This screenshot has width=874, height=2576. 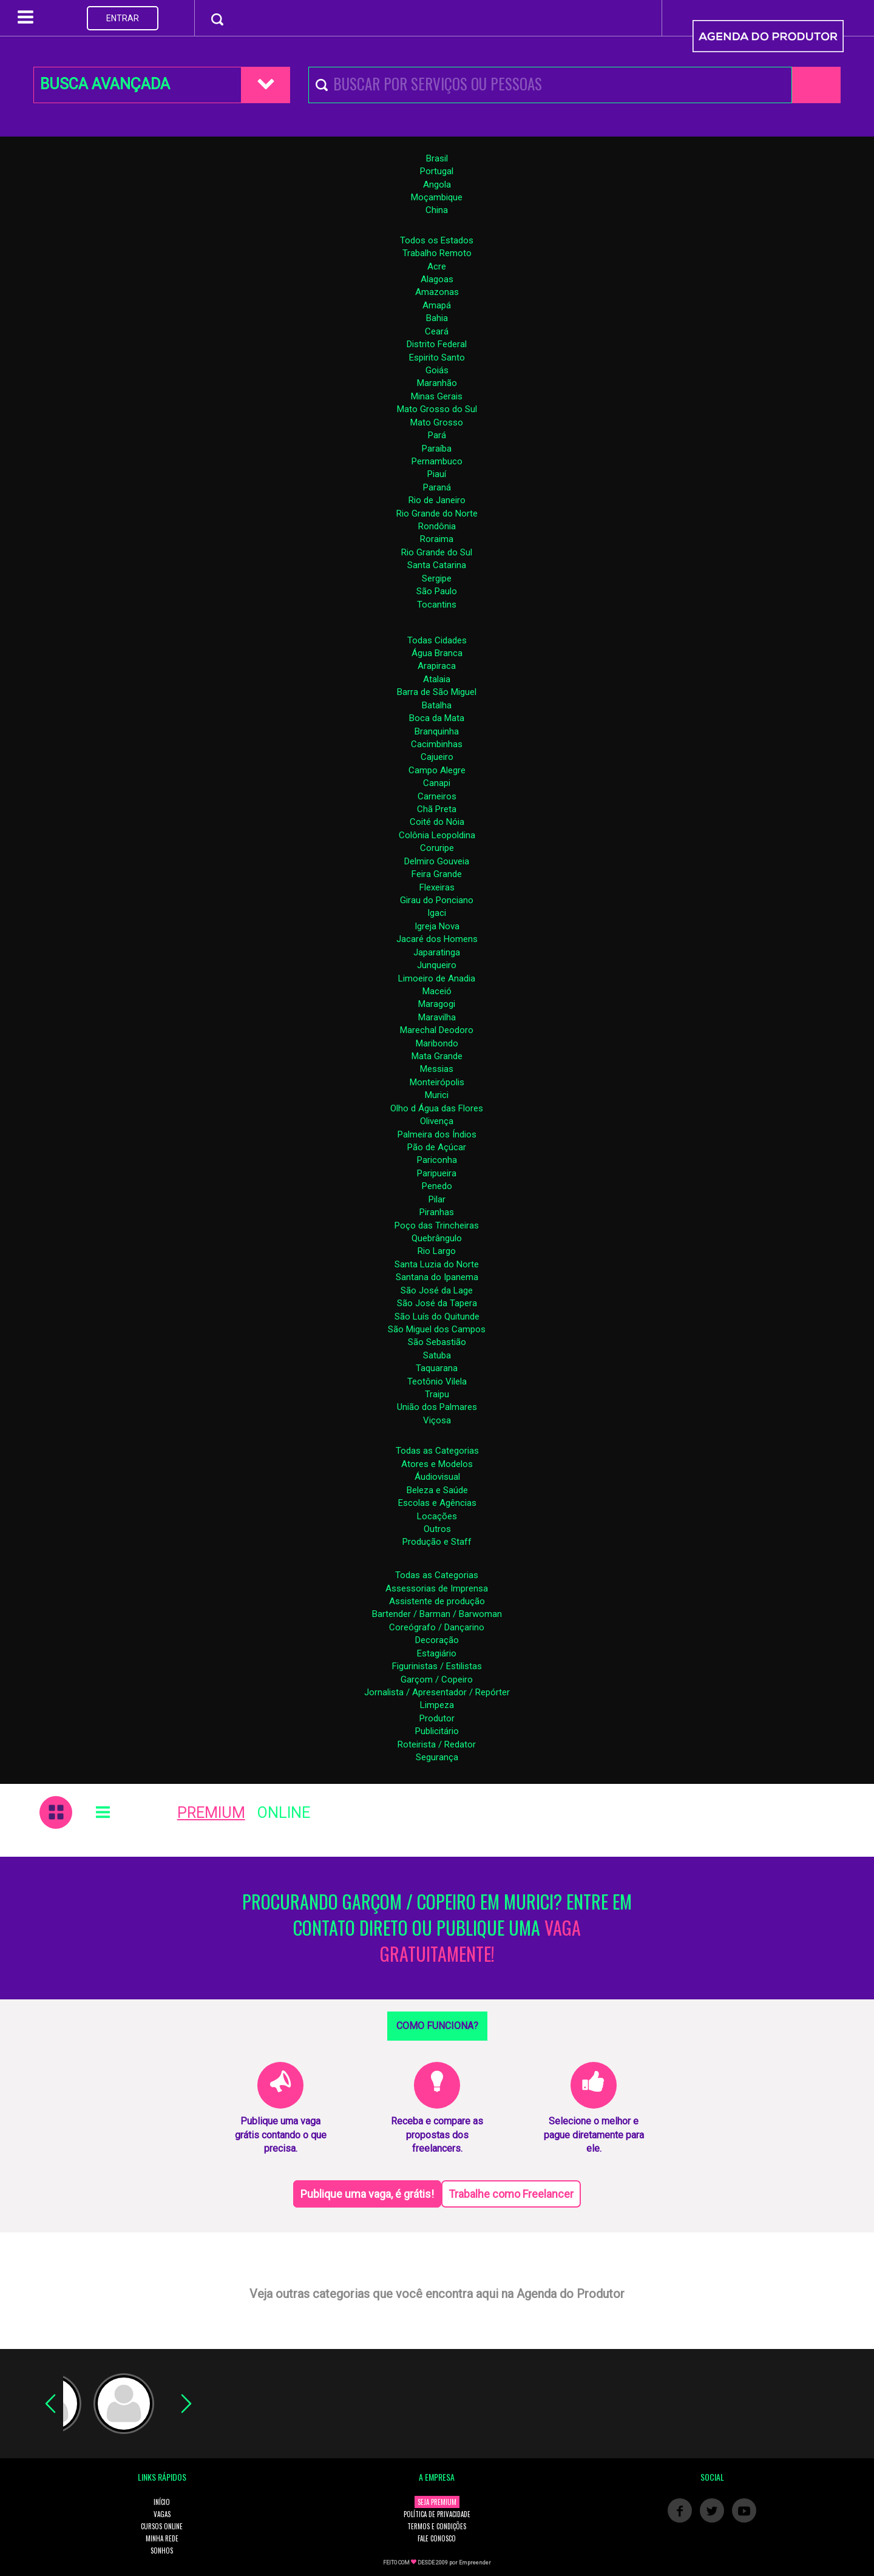 I want to click on Paripueira, so click(x=436, y=1173).